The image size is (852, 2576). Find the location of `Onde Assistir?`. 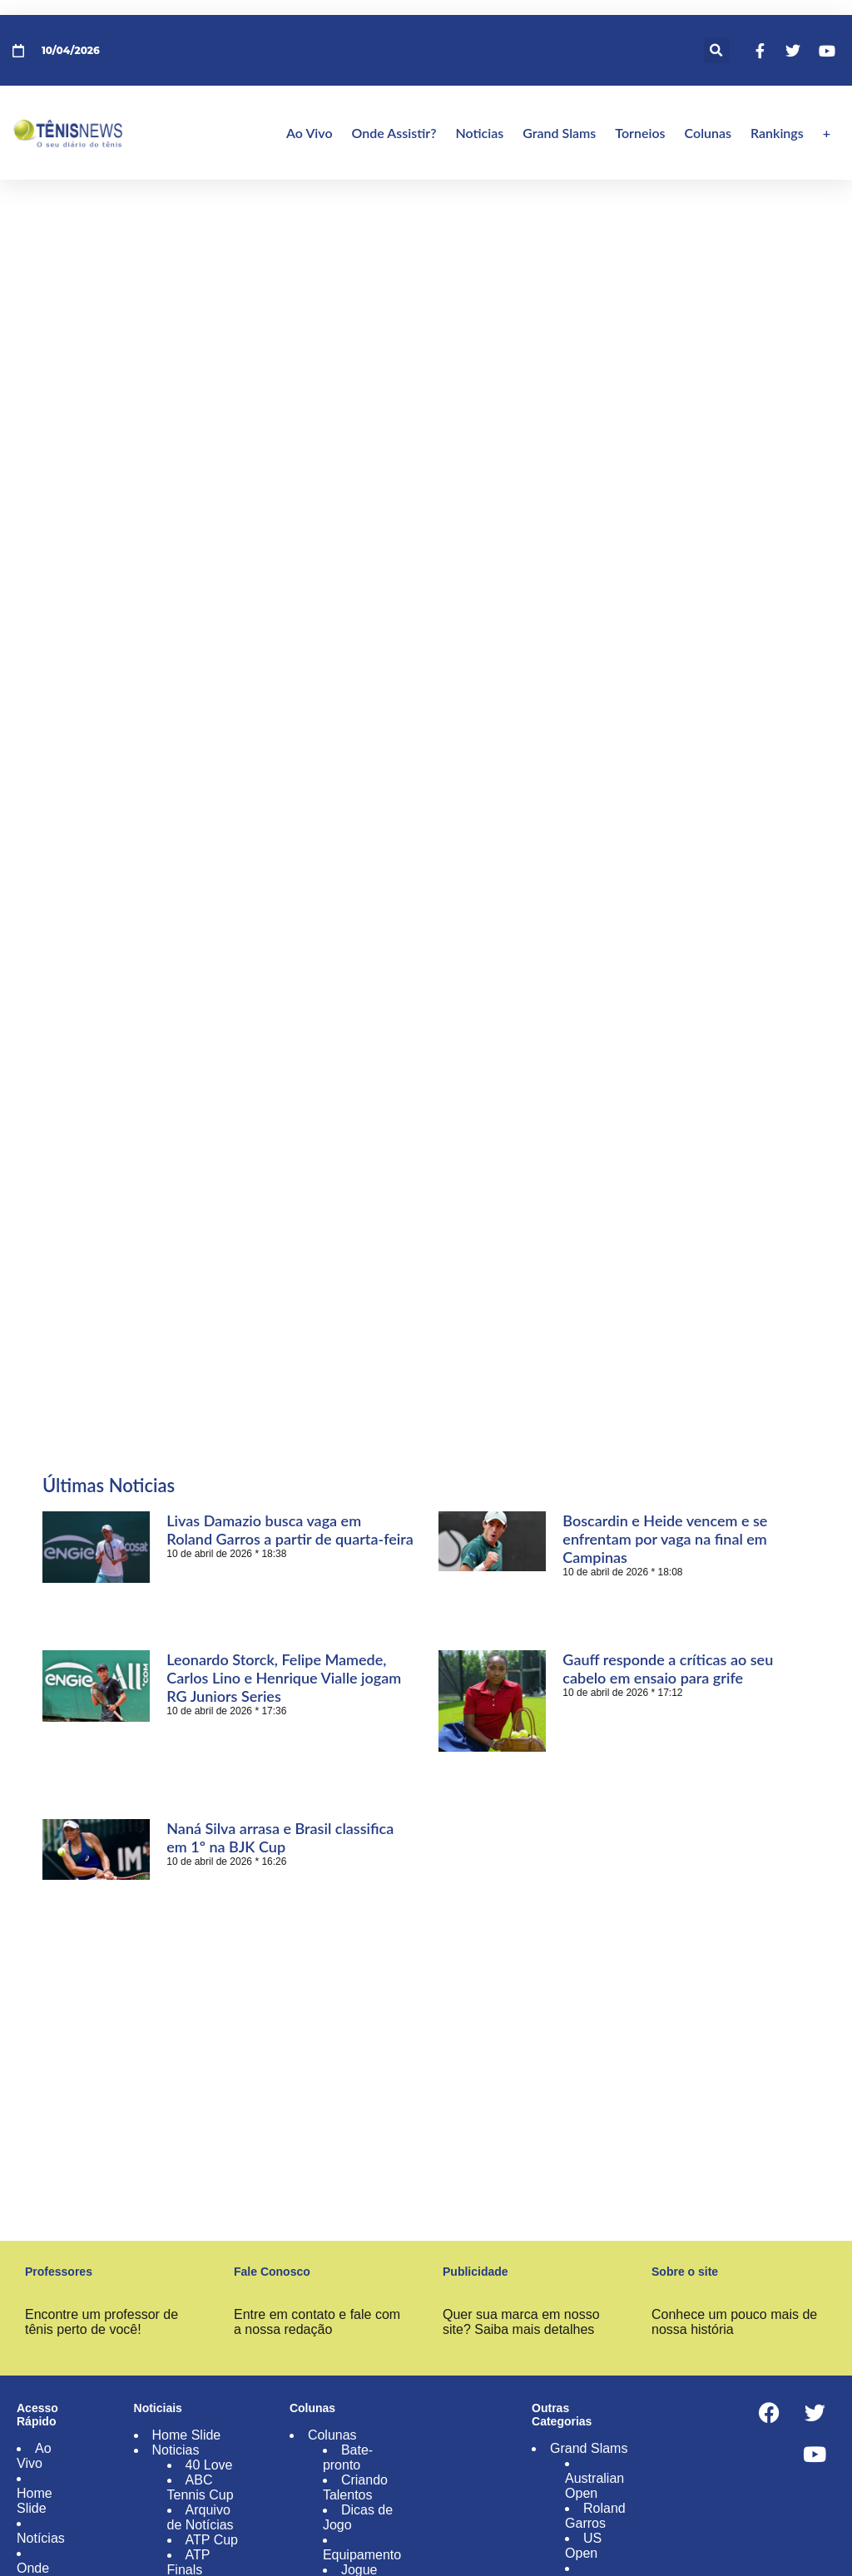

Onde Assistir? is located at coordinates (394, 133).